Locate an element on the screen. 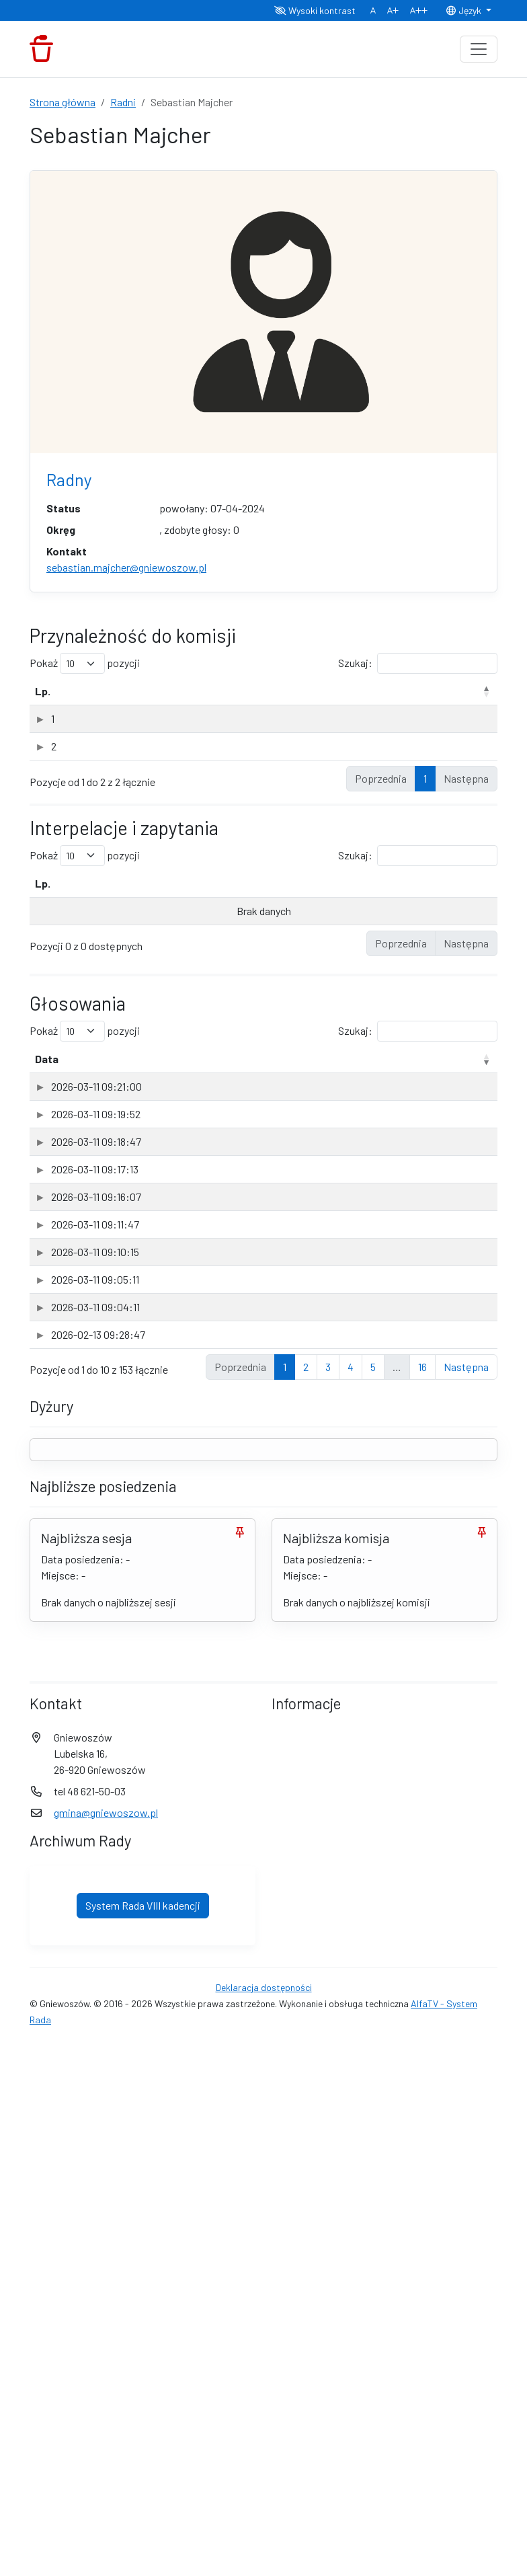 The width and height of the screenshot is (527, 2576). Komisja Rewizyjna is located at coordinates (116, 734).